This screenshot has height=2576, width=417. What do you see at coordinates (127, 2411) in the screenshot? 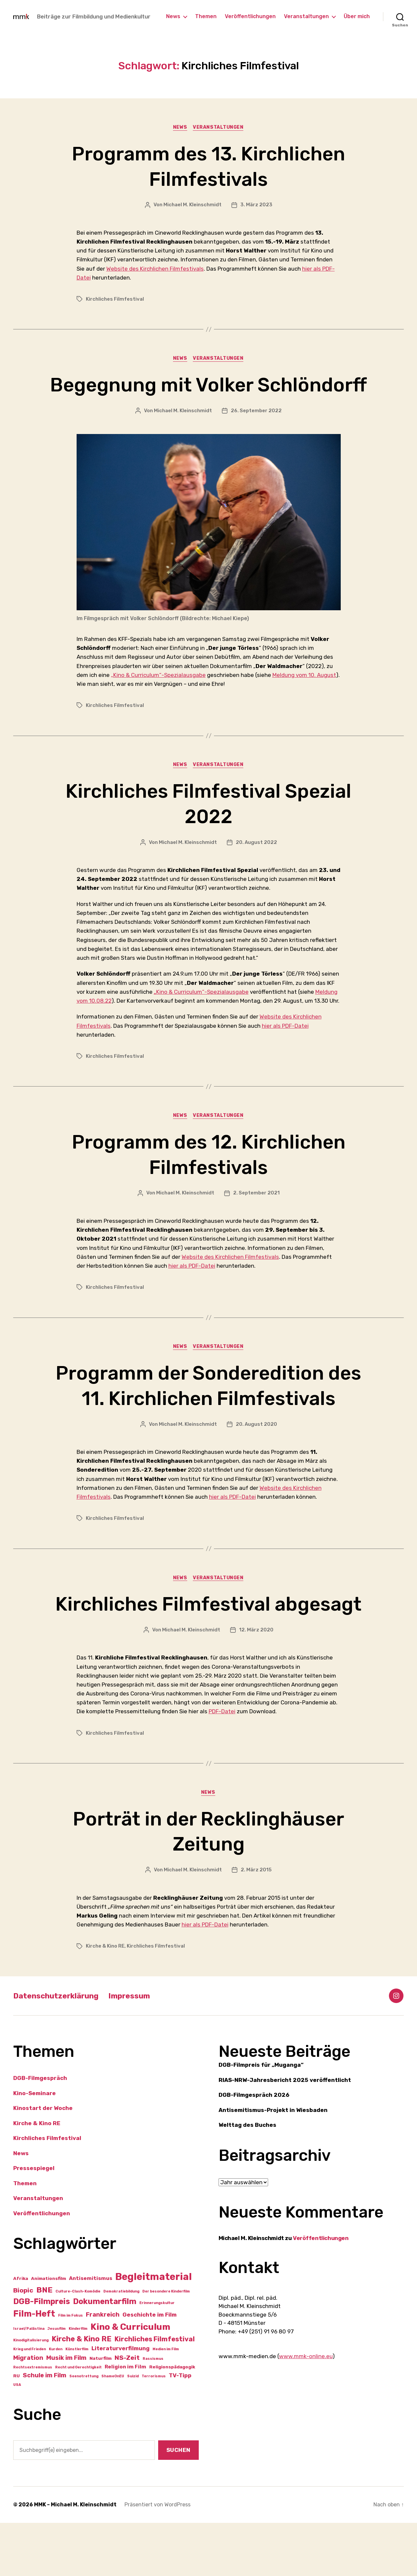
I see `NS-Zeit [NS-Zeit (6 Einträge)]` at bounding box center [127, 2411].